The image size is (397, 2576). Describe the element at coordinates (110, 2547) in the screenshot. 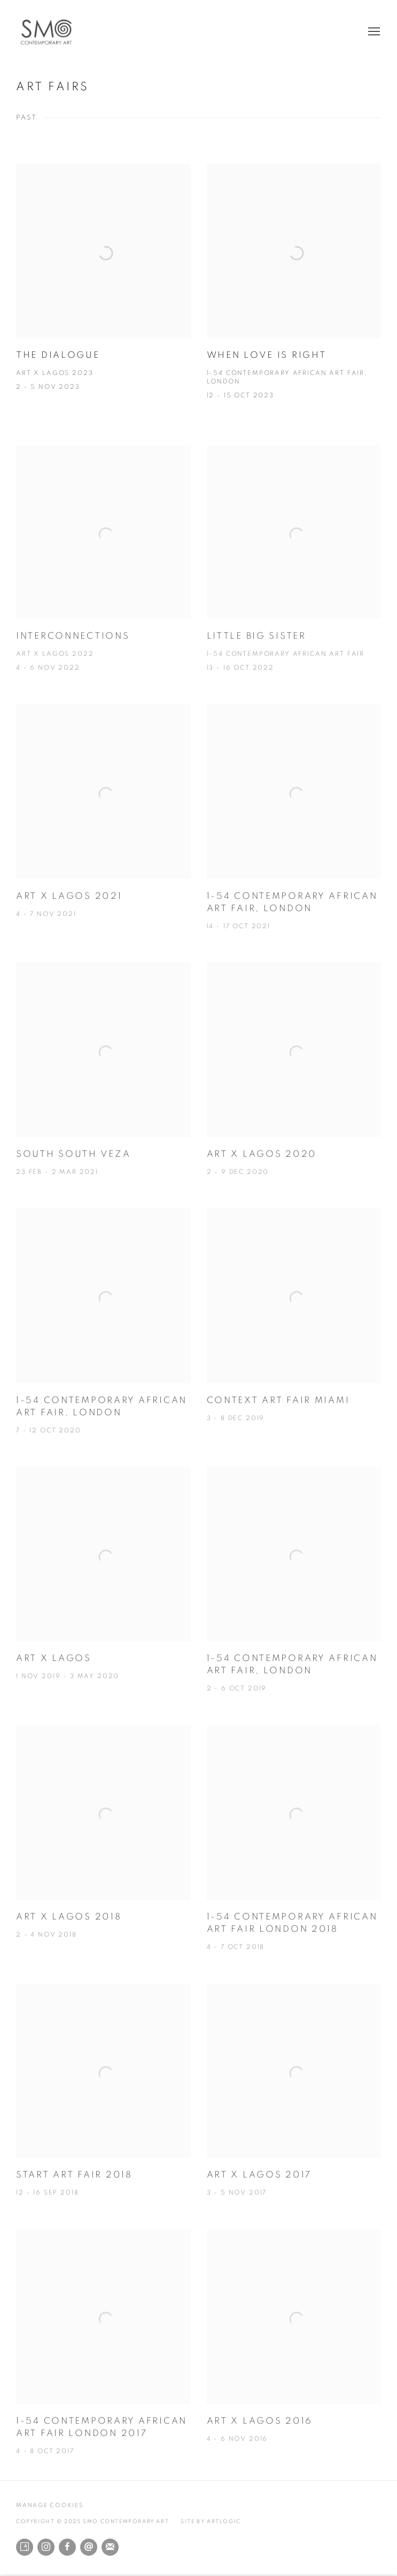

I see `Join the mailing list` at that location.